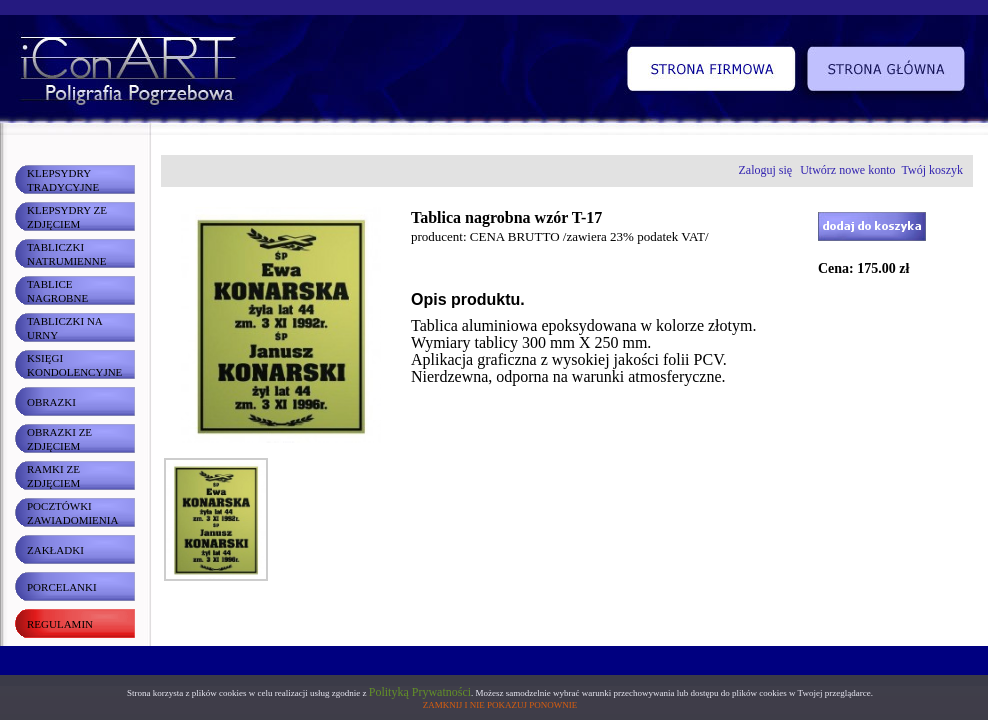  I want to click on POCZTÓWKI ZAWIADOMIENIA, so click(72, 513).